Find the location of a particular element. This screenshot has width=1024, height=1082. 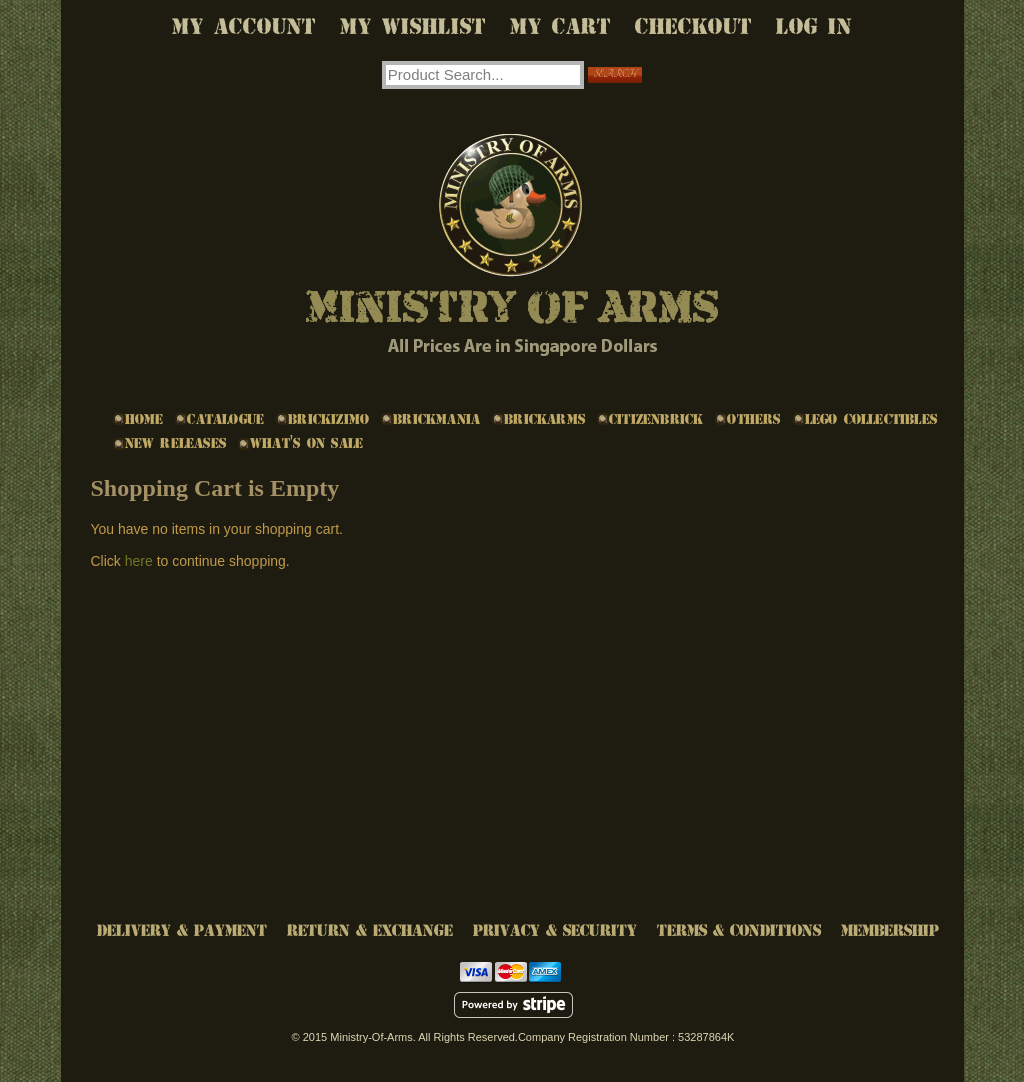

My Account is located at coordinates (244, 26).